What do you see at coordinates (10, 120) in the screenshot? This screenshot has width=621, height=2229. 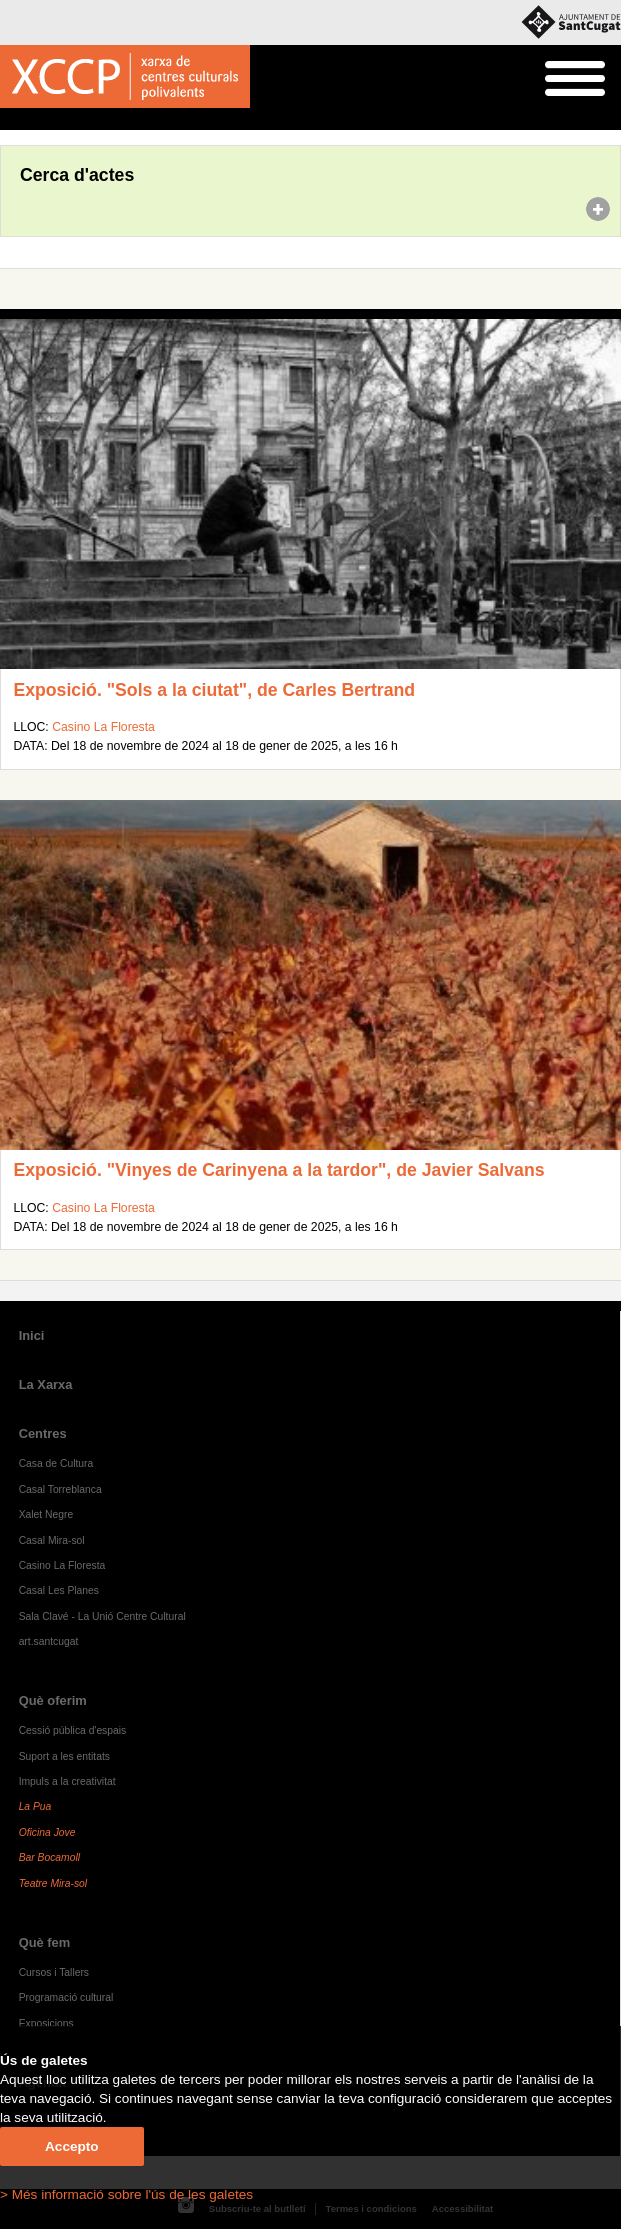 I see `Inici` at bounding box center [10, 120].